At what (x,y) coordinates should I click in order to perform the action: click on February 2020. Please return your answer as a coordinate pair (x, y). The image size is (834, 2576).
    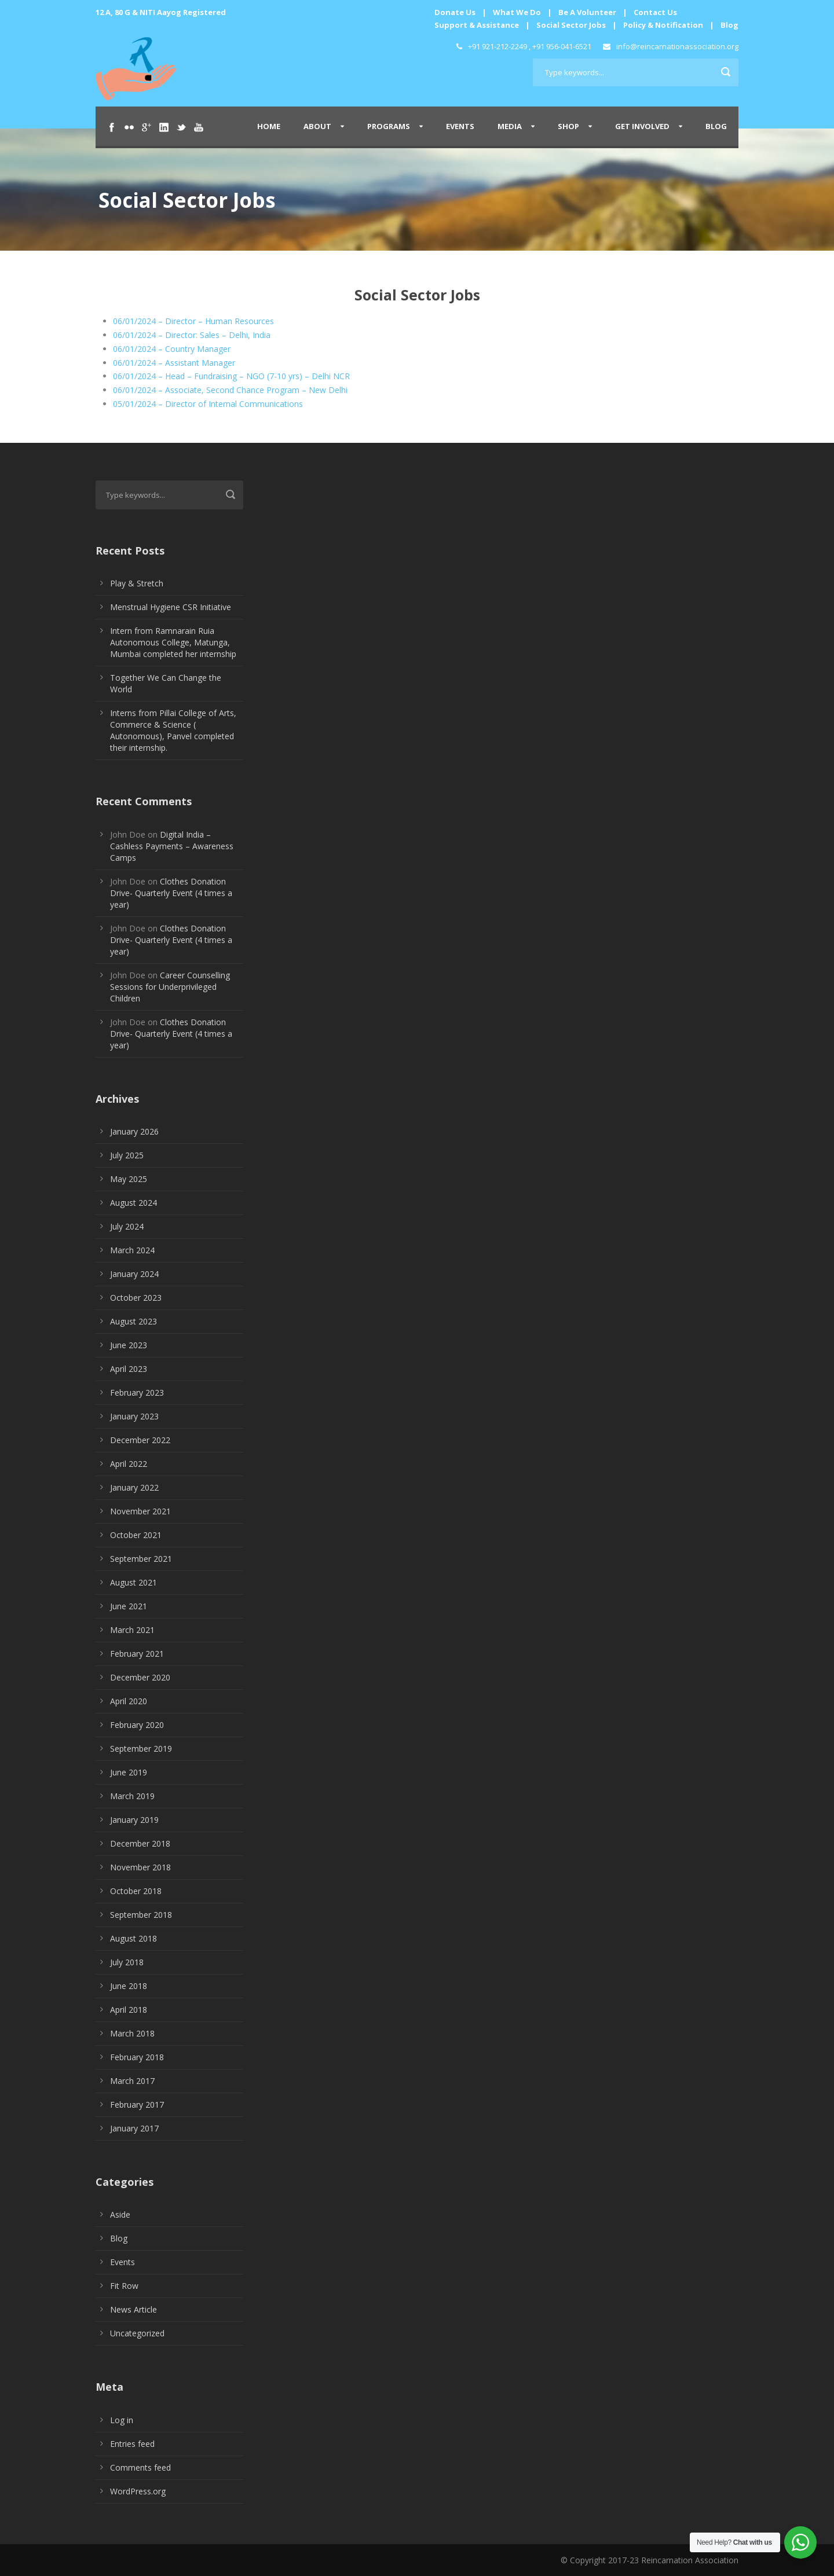
    Looking at the image, I should click on (137, 1724).